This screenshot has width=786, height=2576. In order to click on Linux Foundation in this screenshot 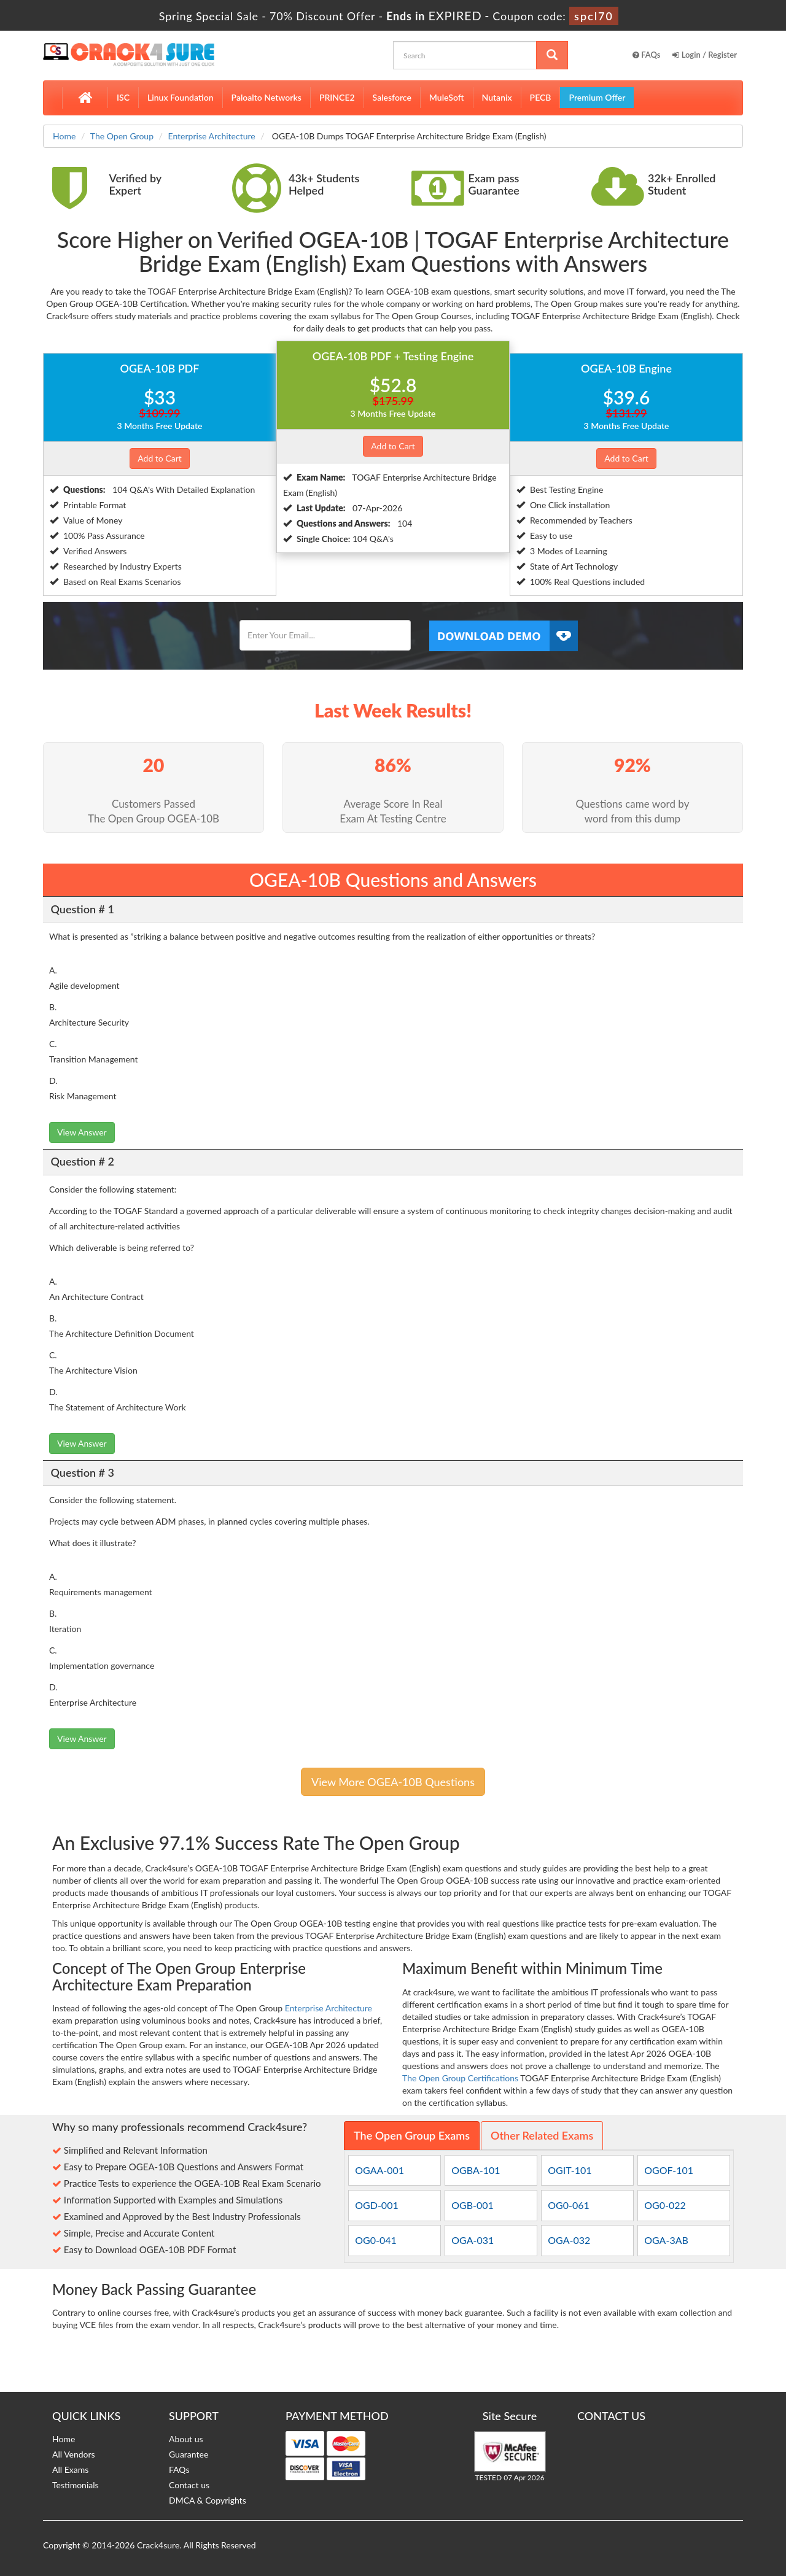, I will do `click(180, 97)`.